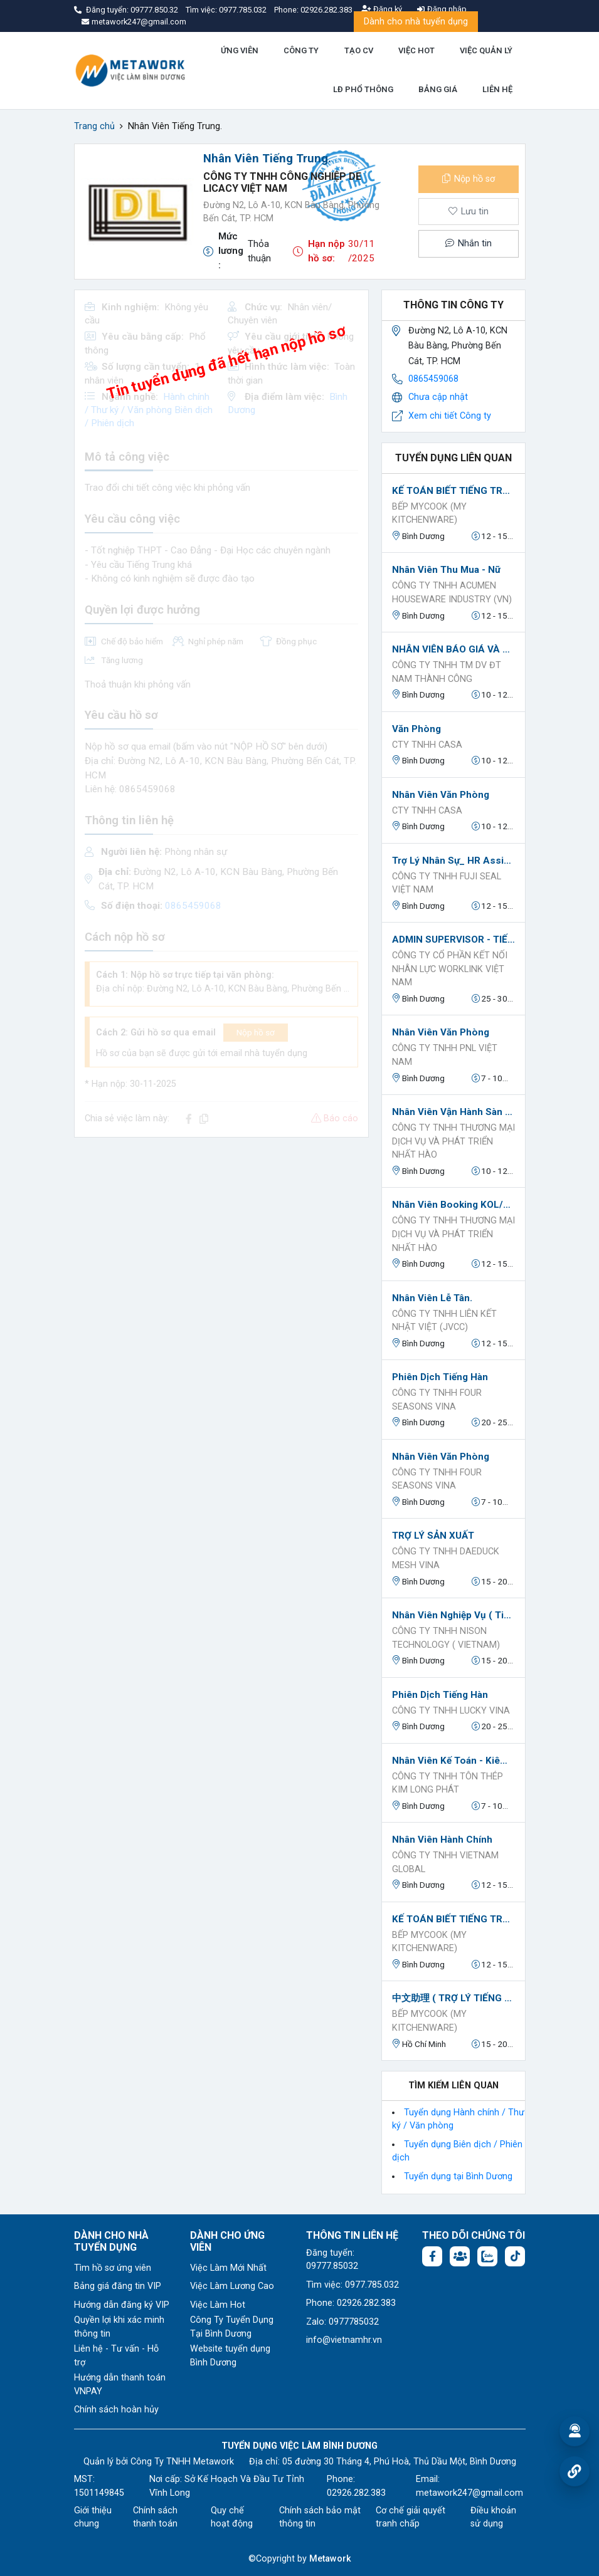 The image size is (599, 2576). What do you see at coordinates (453, 1141) in the screenshot?
I see `CÔNG TY TNHH THƯƠNG MẠI DỊCH VỤ VÀ PHÁT TRIỂN NHẤT HÀO` at bounding box center [453, 1141].